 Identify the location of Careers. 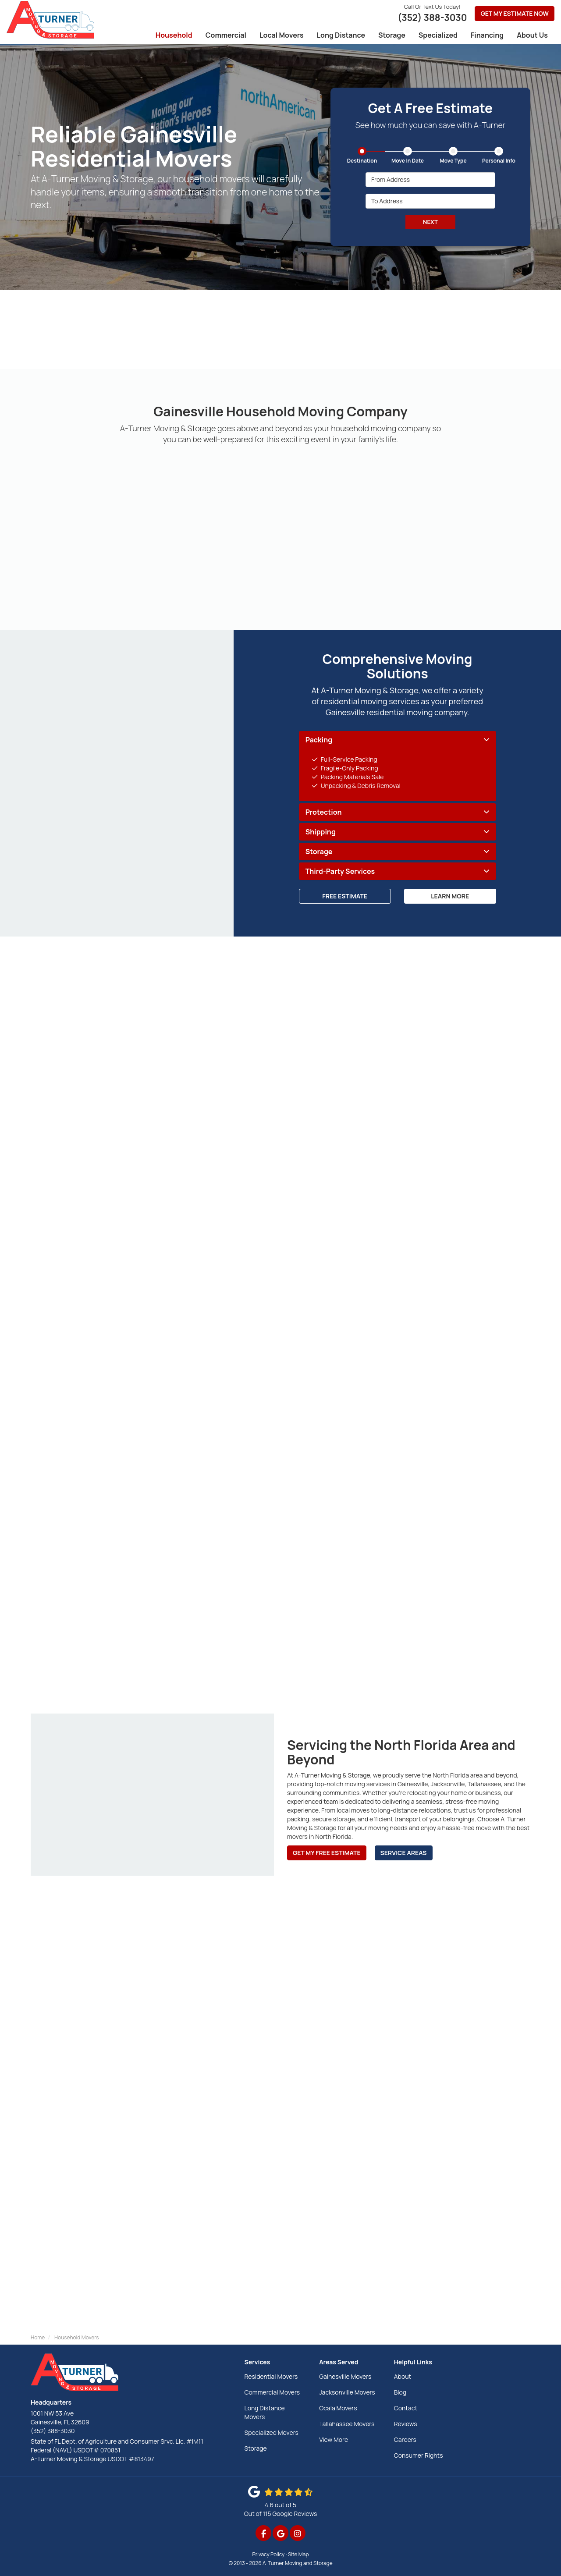
(405, 2439).